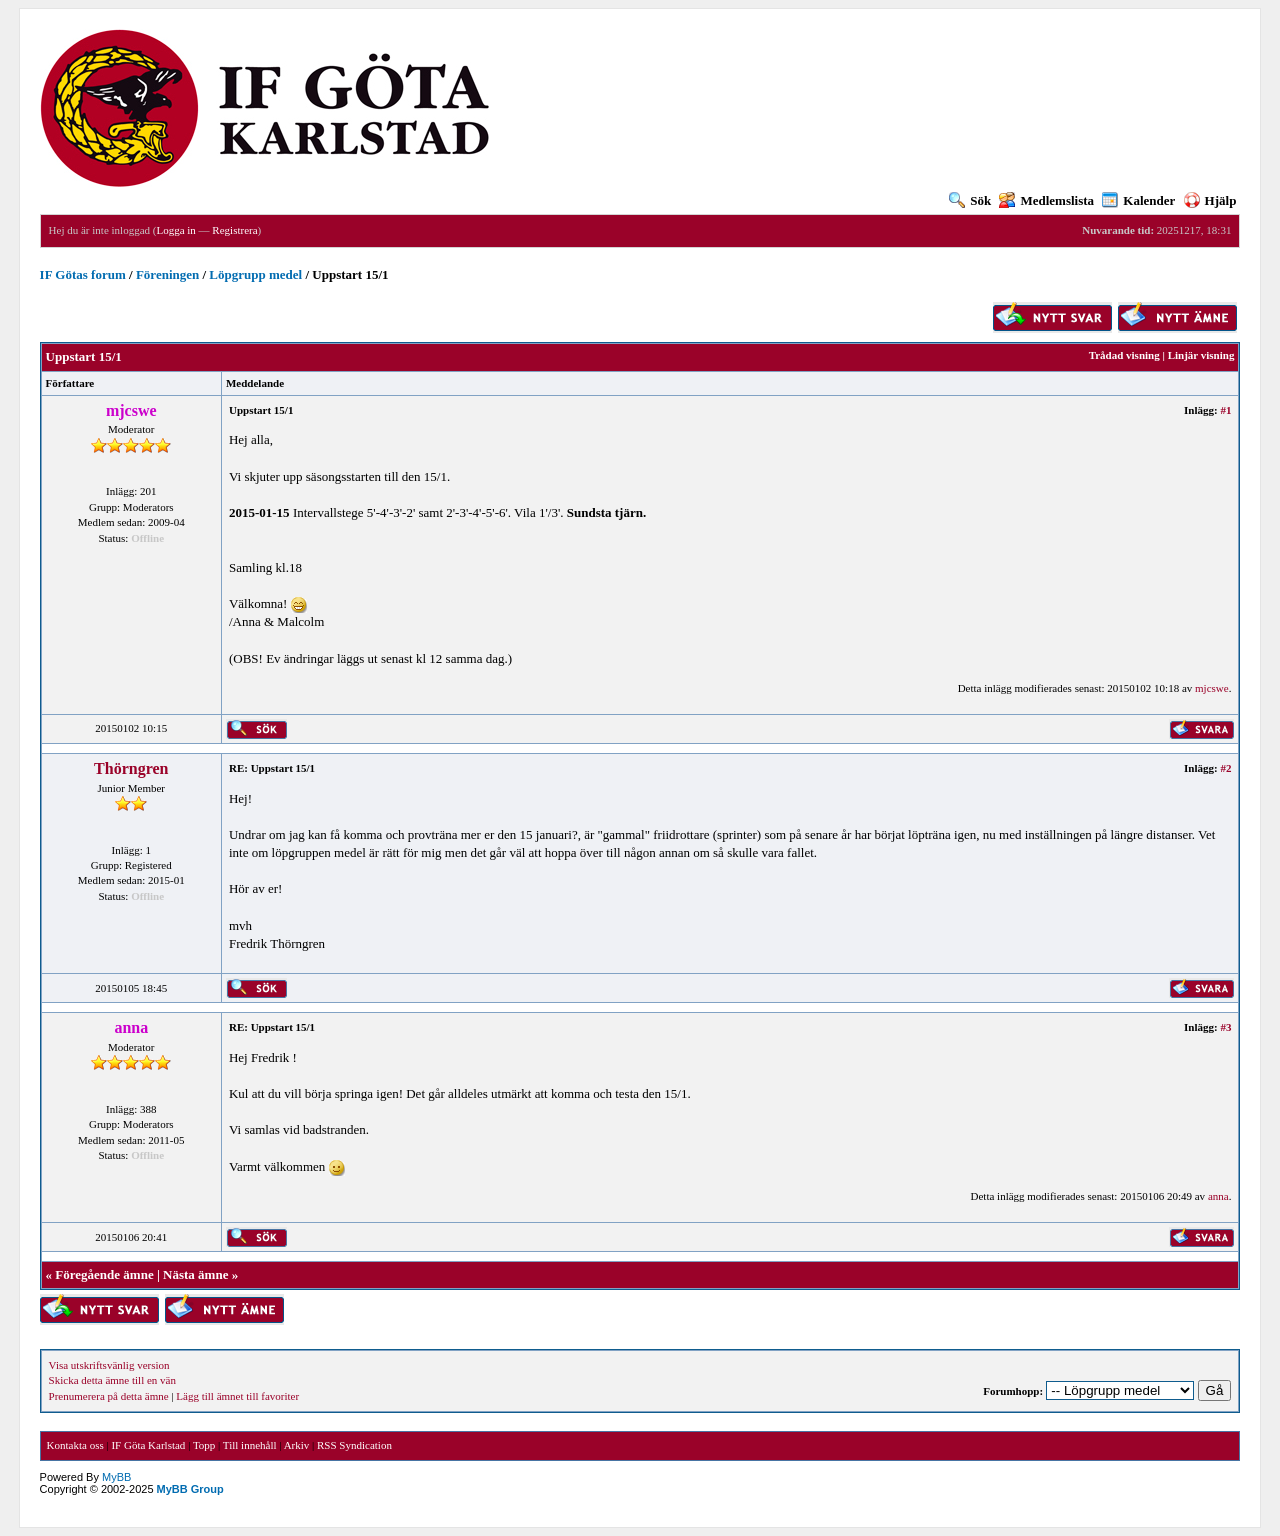 The width and height of the screenshot is (1280, 1536). What do you see at coordinates (1225, 768) in the screenshot?
I see `#2` at bounding box center [1225, 768].